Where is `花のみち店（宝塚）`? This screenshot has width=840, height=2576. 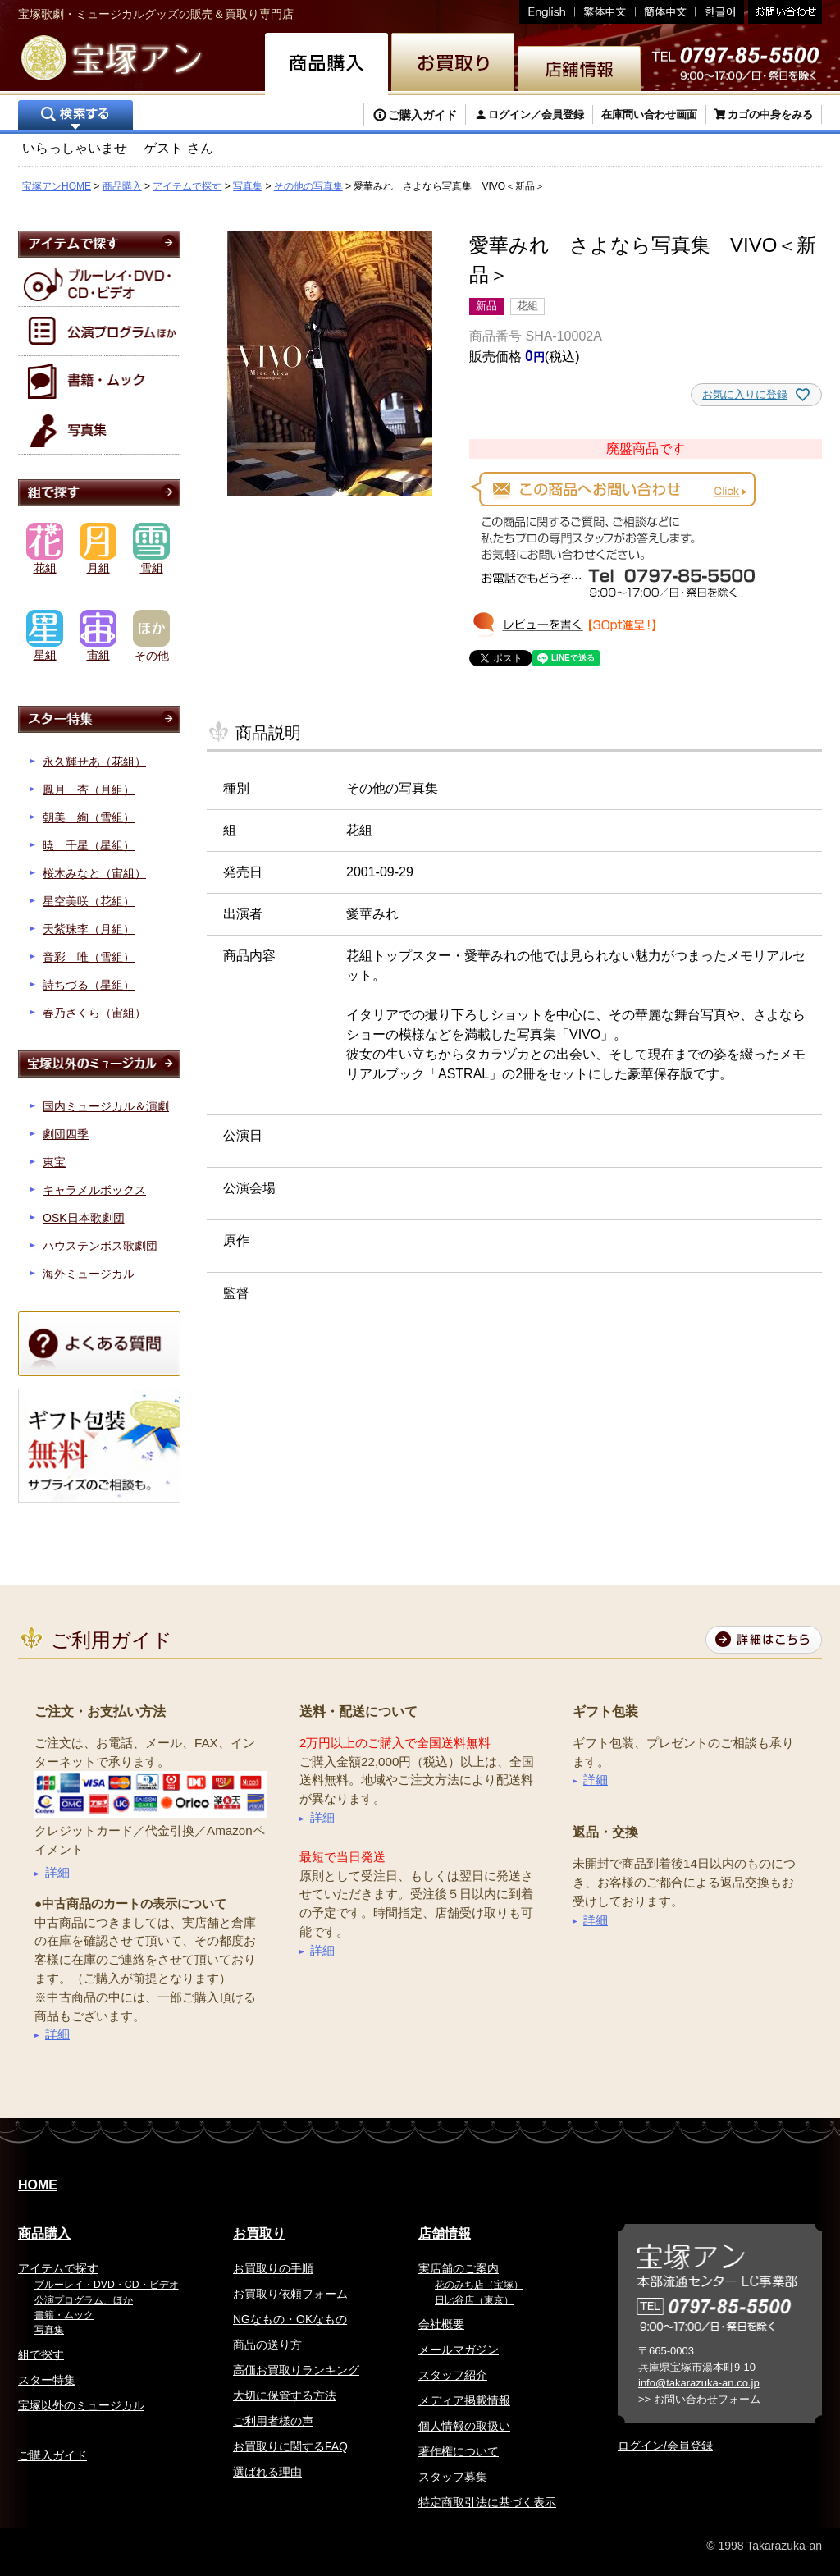
花のみち店（宝塚） is located at coordinates (479, 2284).